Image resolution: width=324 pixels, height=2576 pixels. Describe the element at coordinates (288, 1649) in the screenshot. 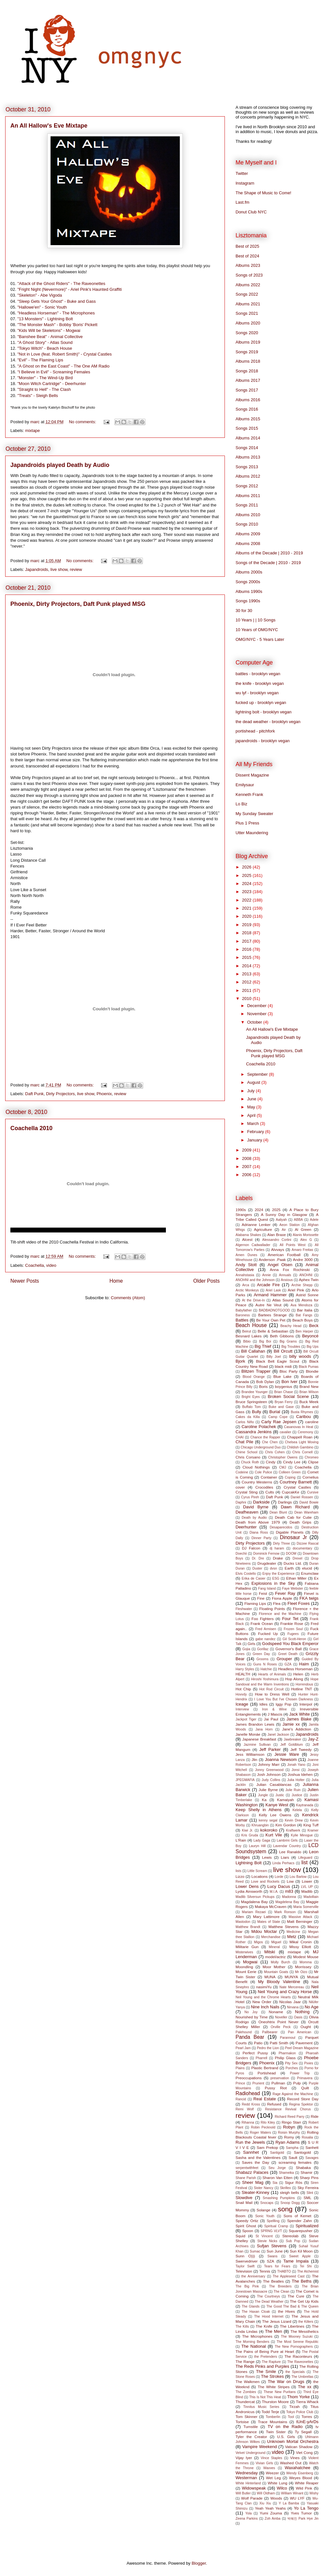

I see `Governor's Ball` at that location.